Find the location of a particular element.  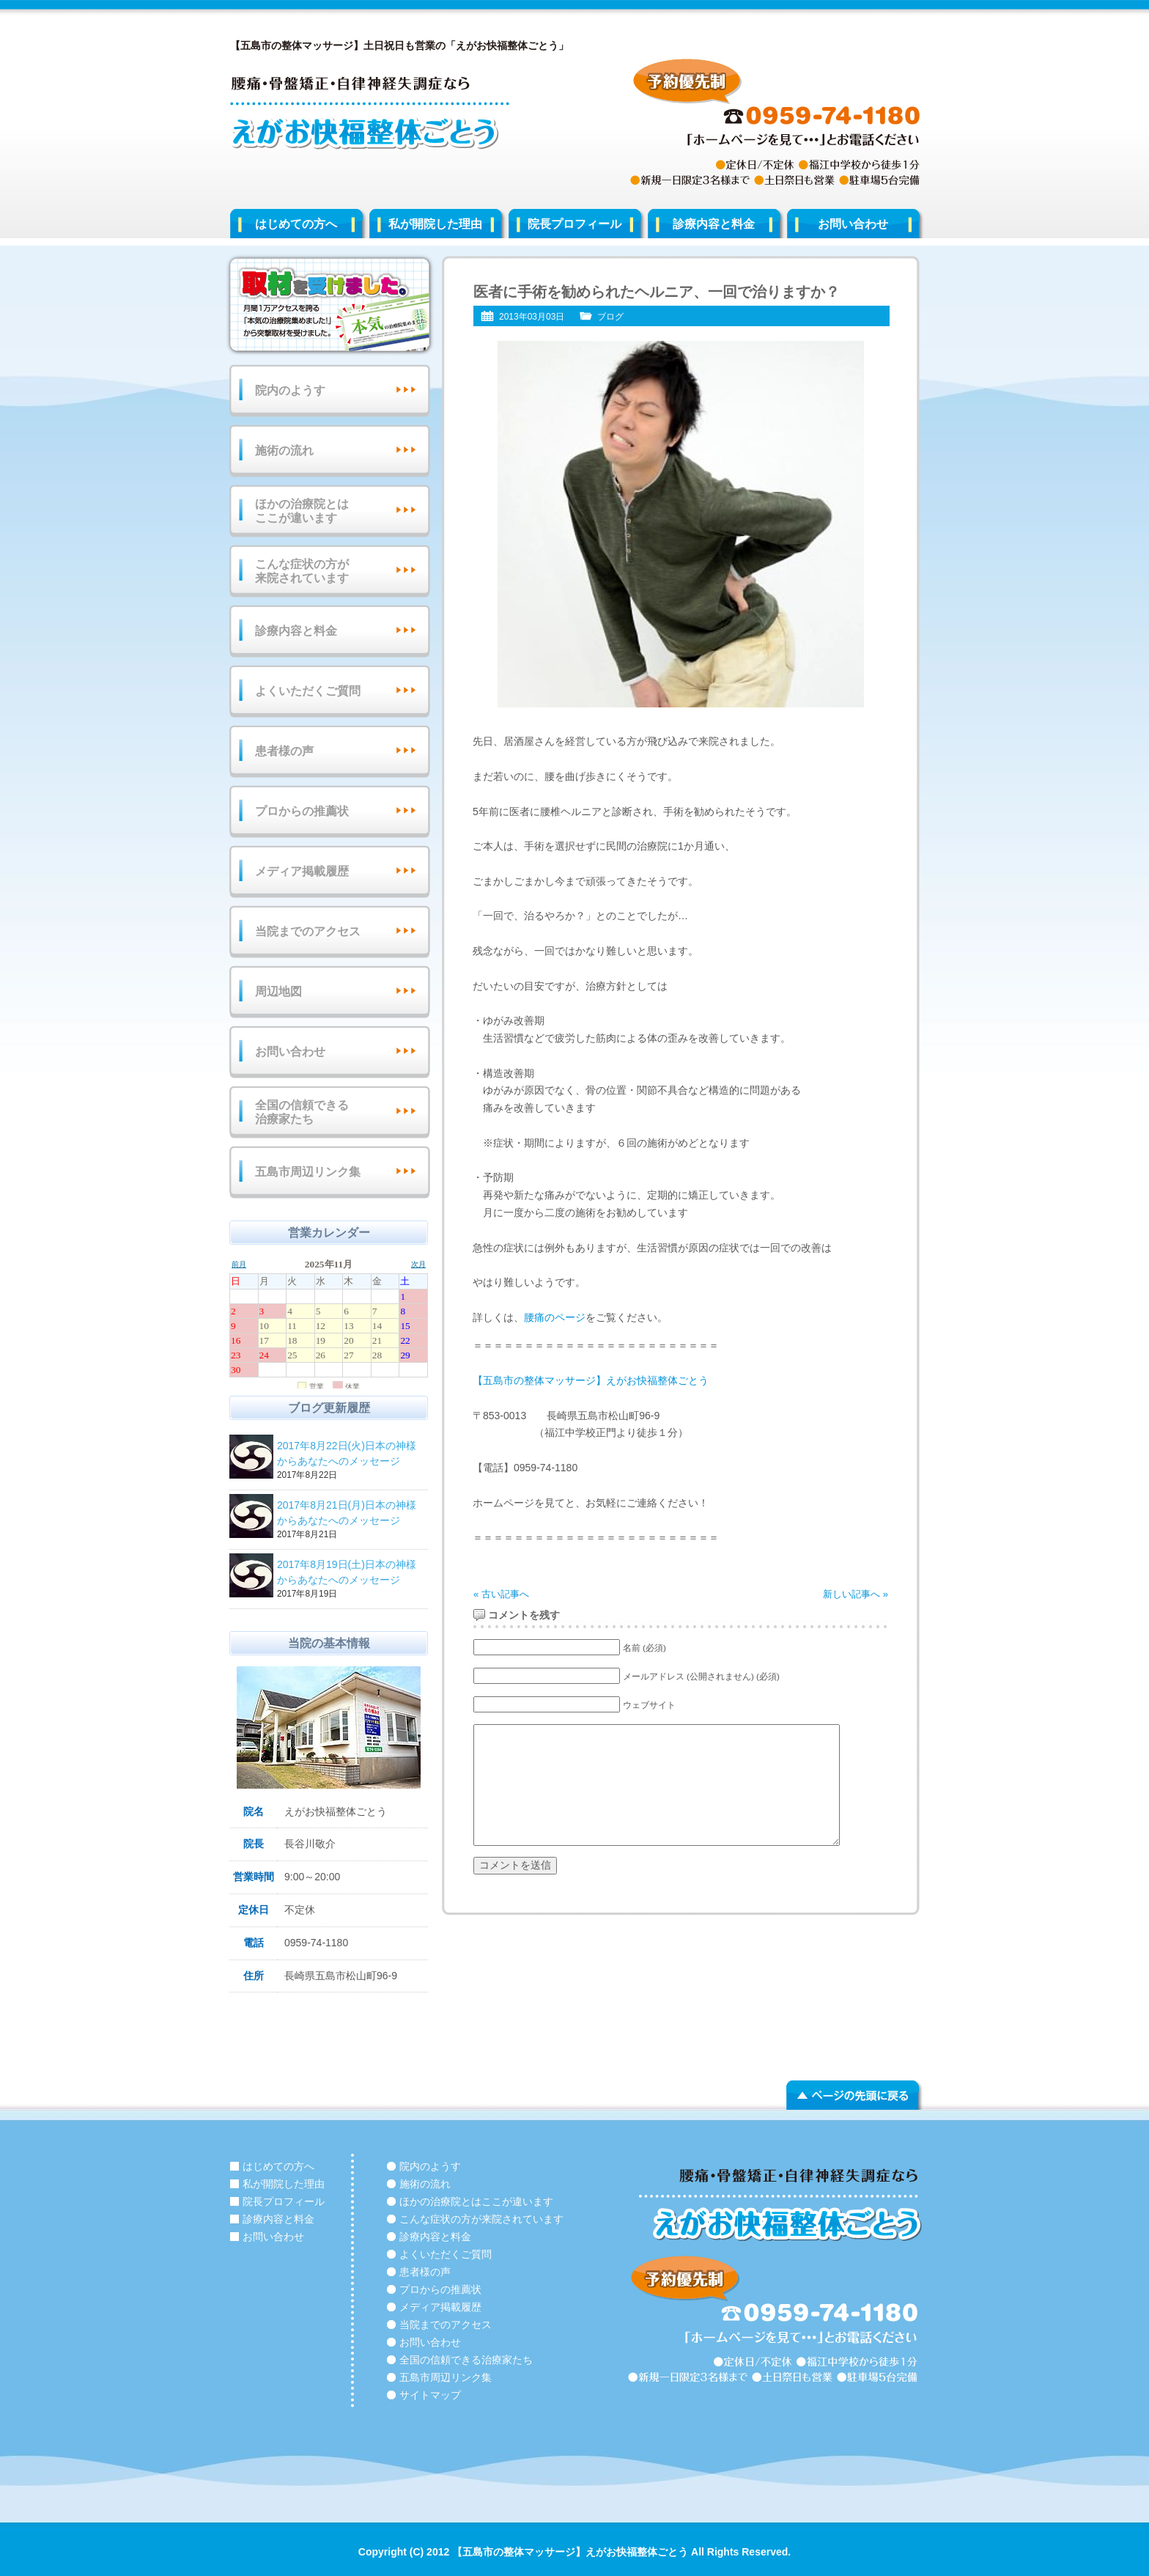

2017年8月19日(土)日本の神様からあなたへのメッセージ is located at coordinates (350, 1573).